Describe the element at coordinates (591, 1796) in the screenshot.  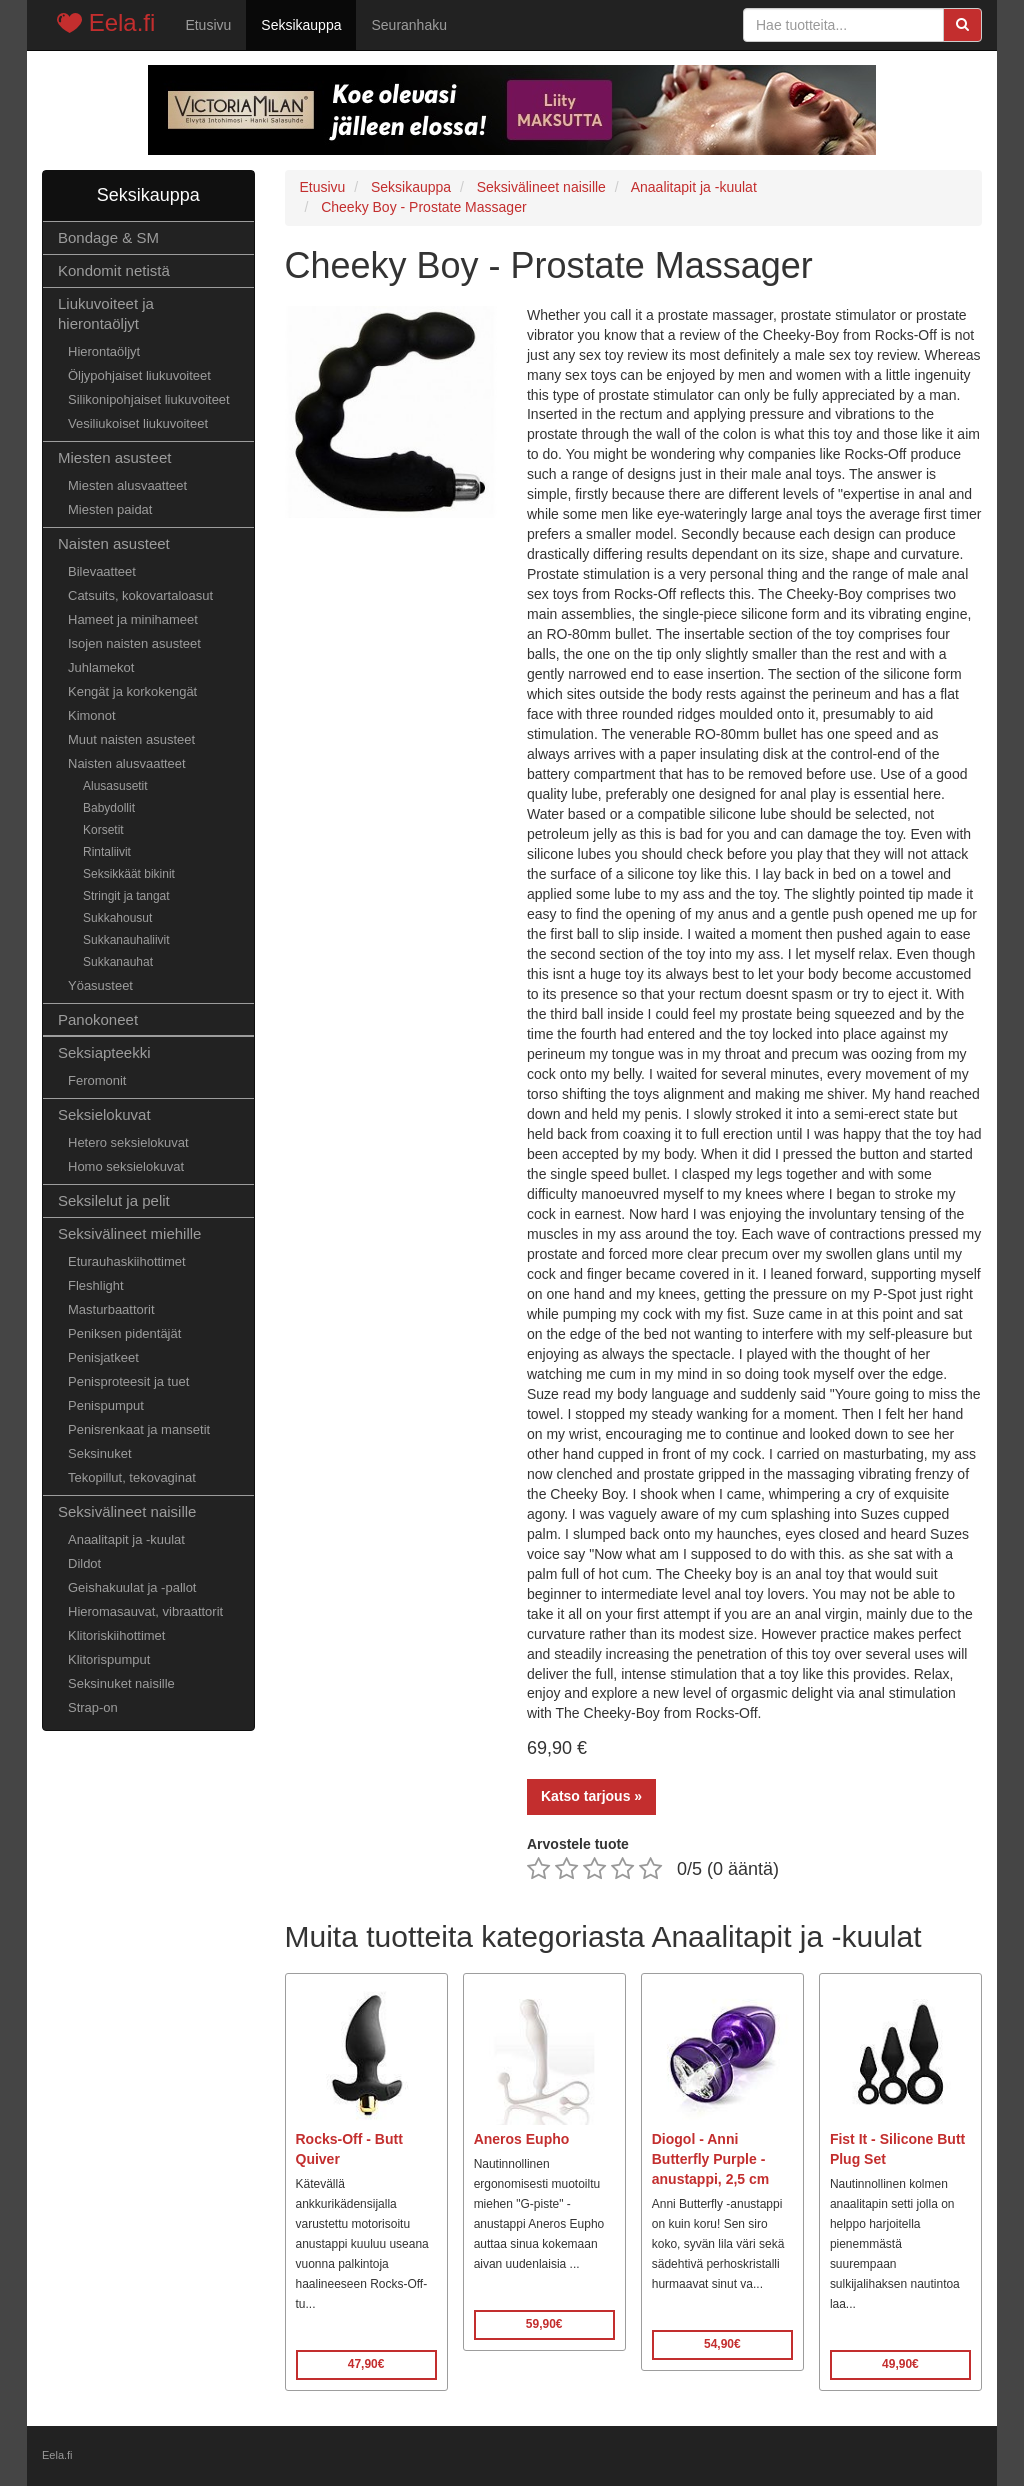
I see `Katso tarjous »` at that location.